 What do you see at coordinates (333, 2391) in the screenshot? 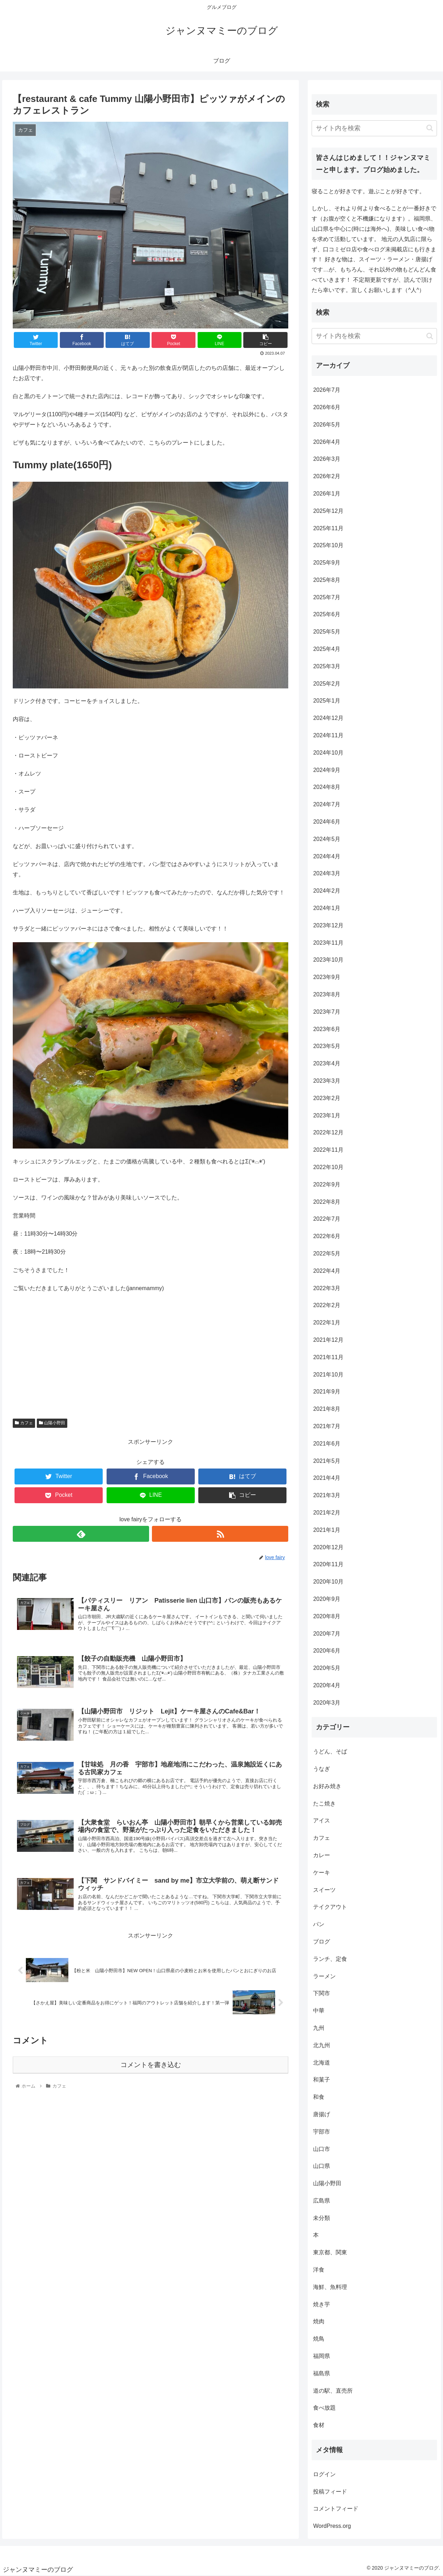
I see `道の駅、直売所` at bounding box center [333, 2391].